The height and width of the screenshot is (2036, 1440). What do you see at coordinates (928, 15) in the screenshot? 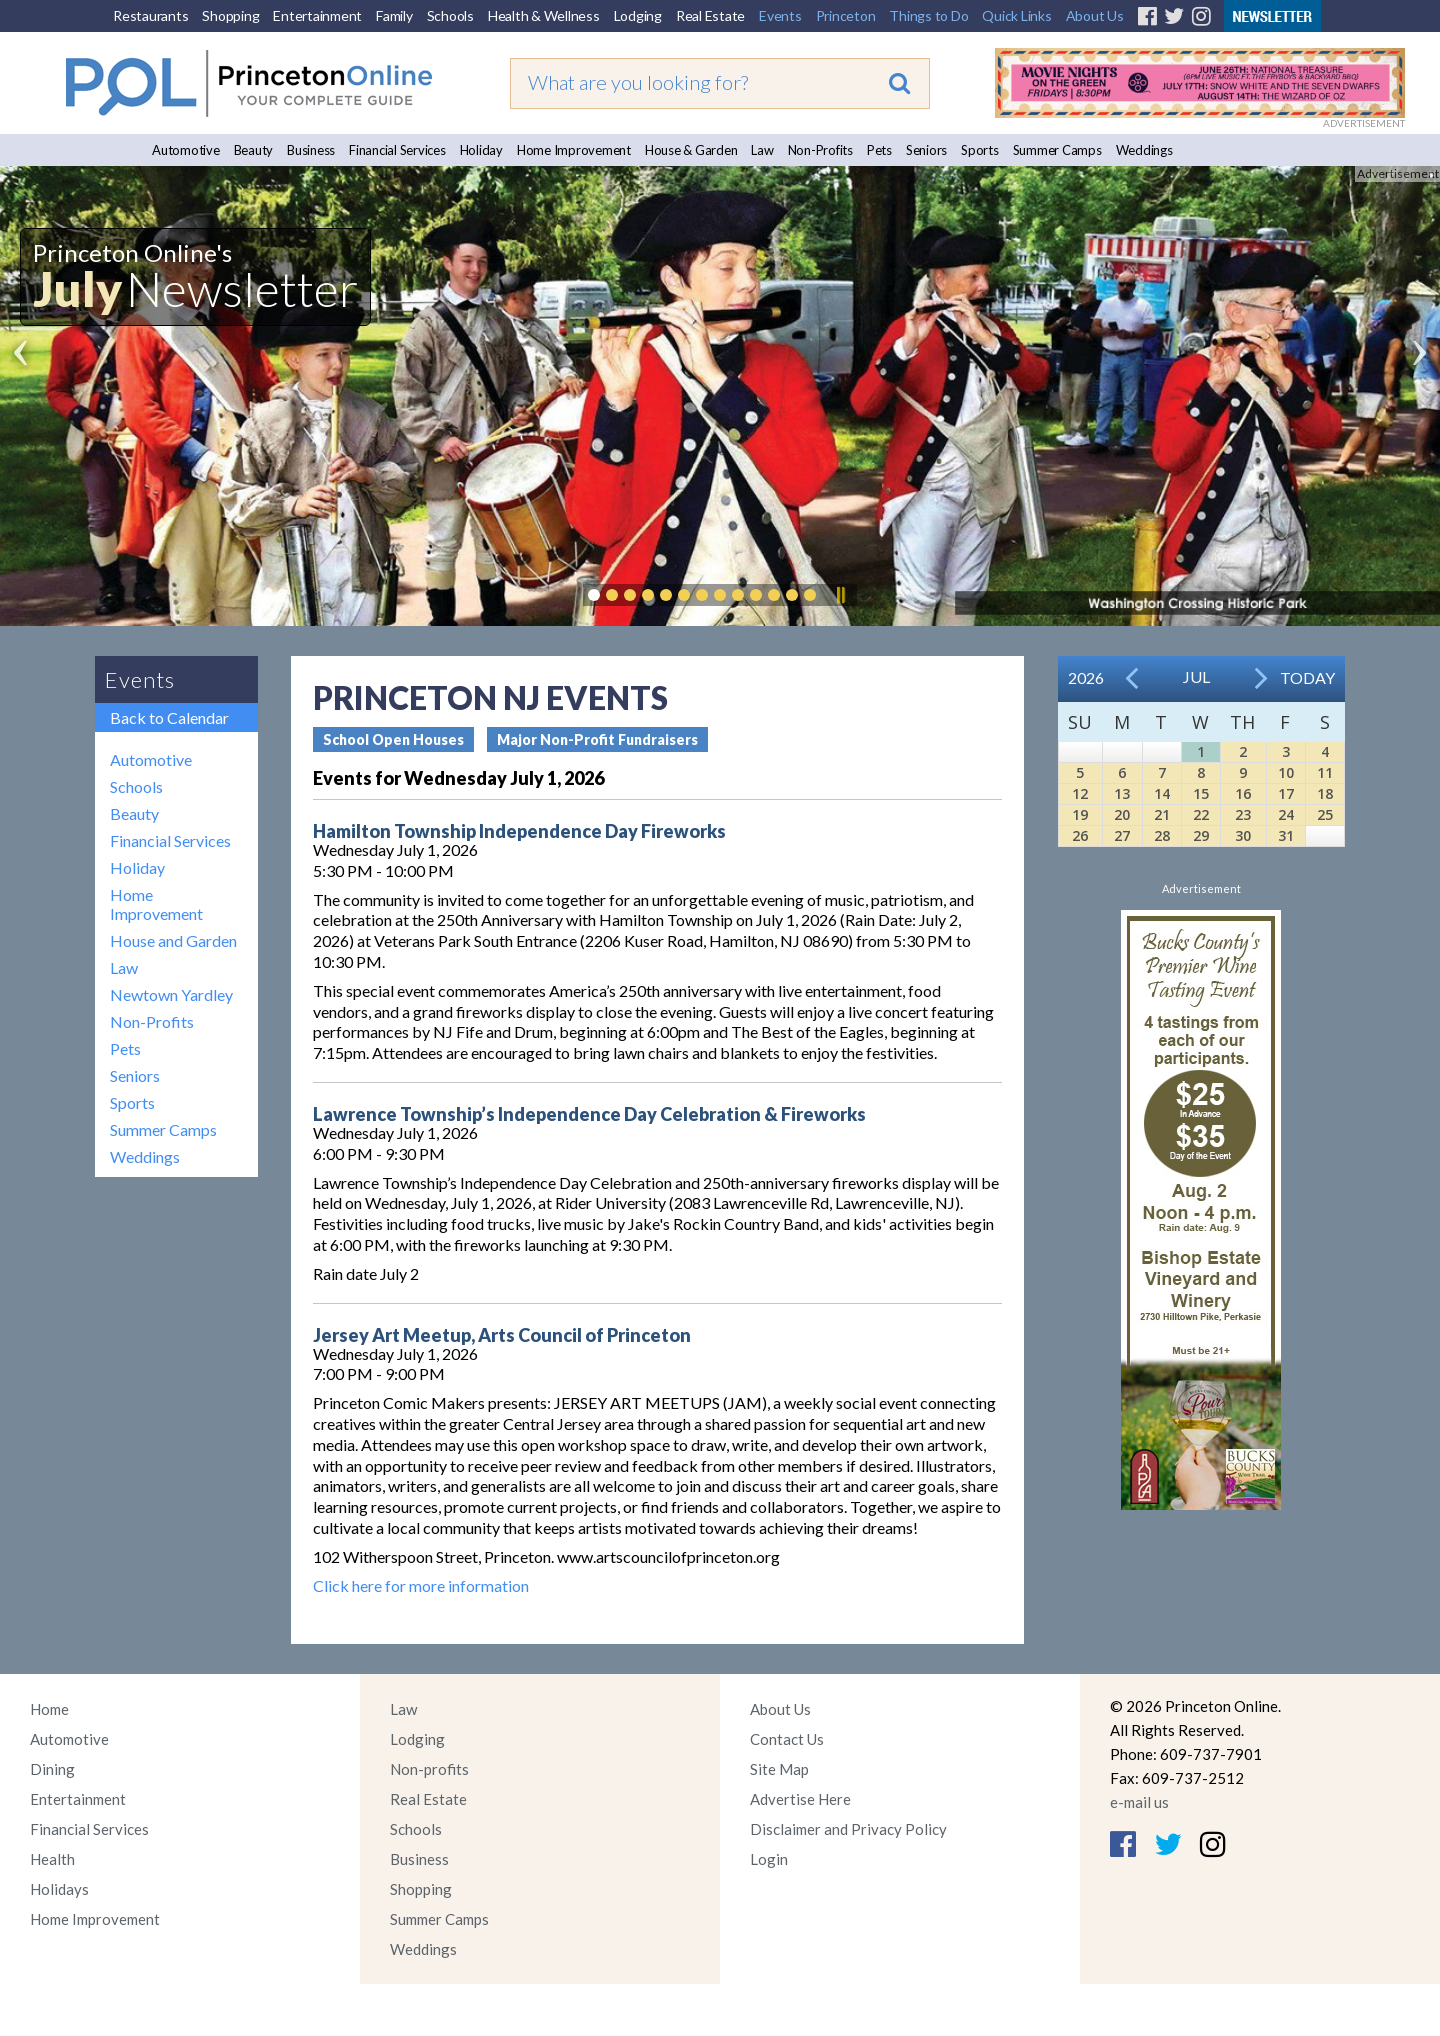
I see `Things to Do` at bounding box center [928, 15].